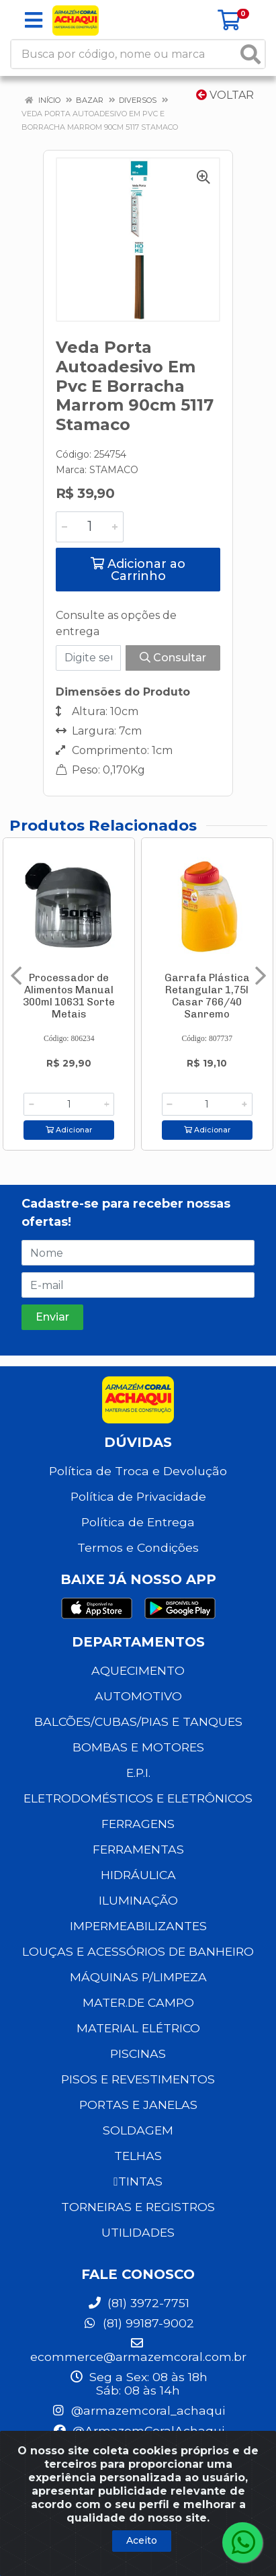  I want to click on HIDRÁULICA, so click(138, 1875).